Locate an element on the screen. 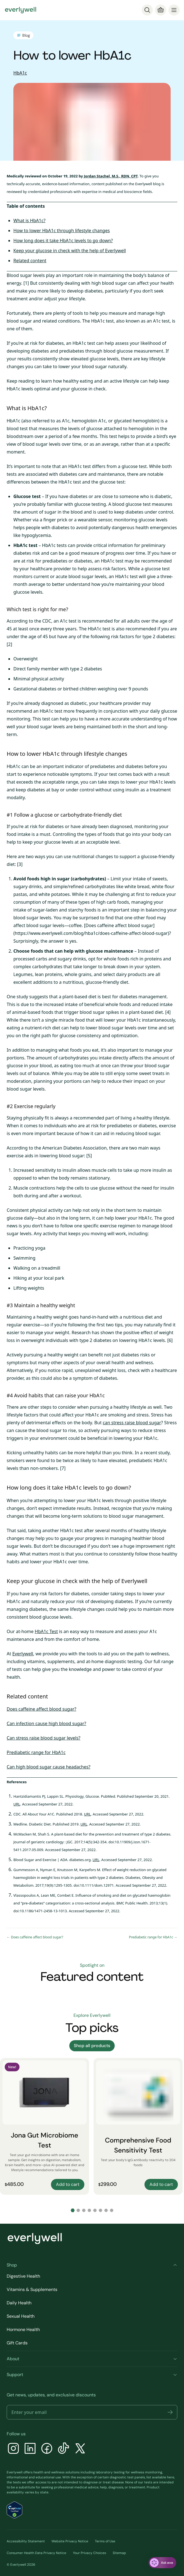 The image size is (184, 2576). URL is located at coordinates (16, 1804).